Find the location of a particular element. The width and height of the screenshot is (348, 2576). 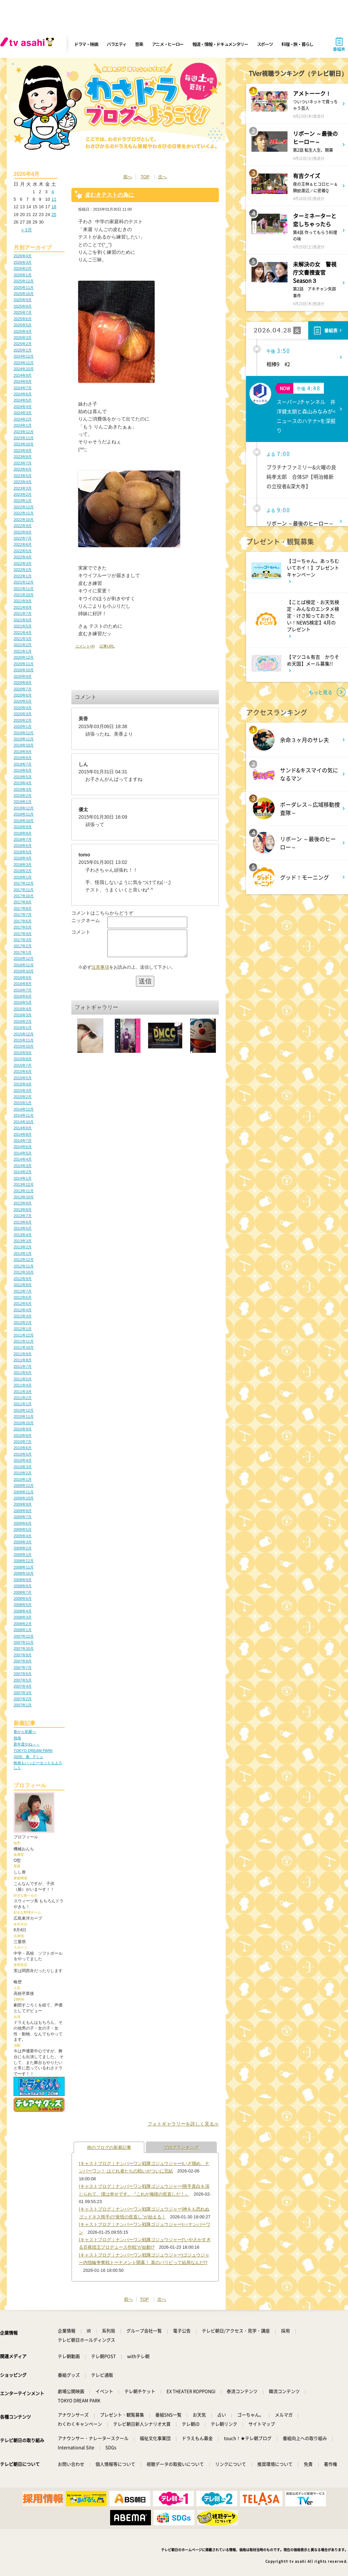

2024年5月 is located at coordinates (23, 400).